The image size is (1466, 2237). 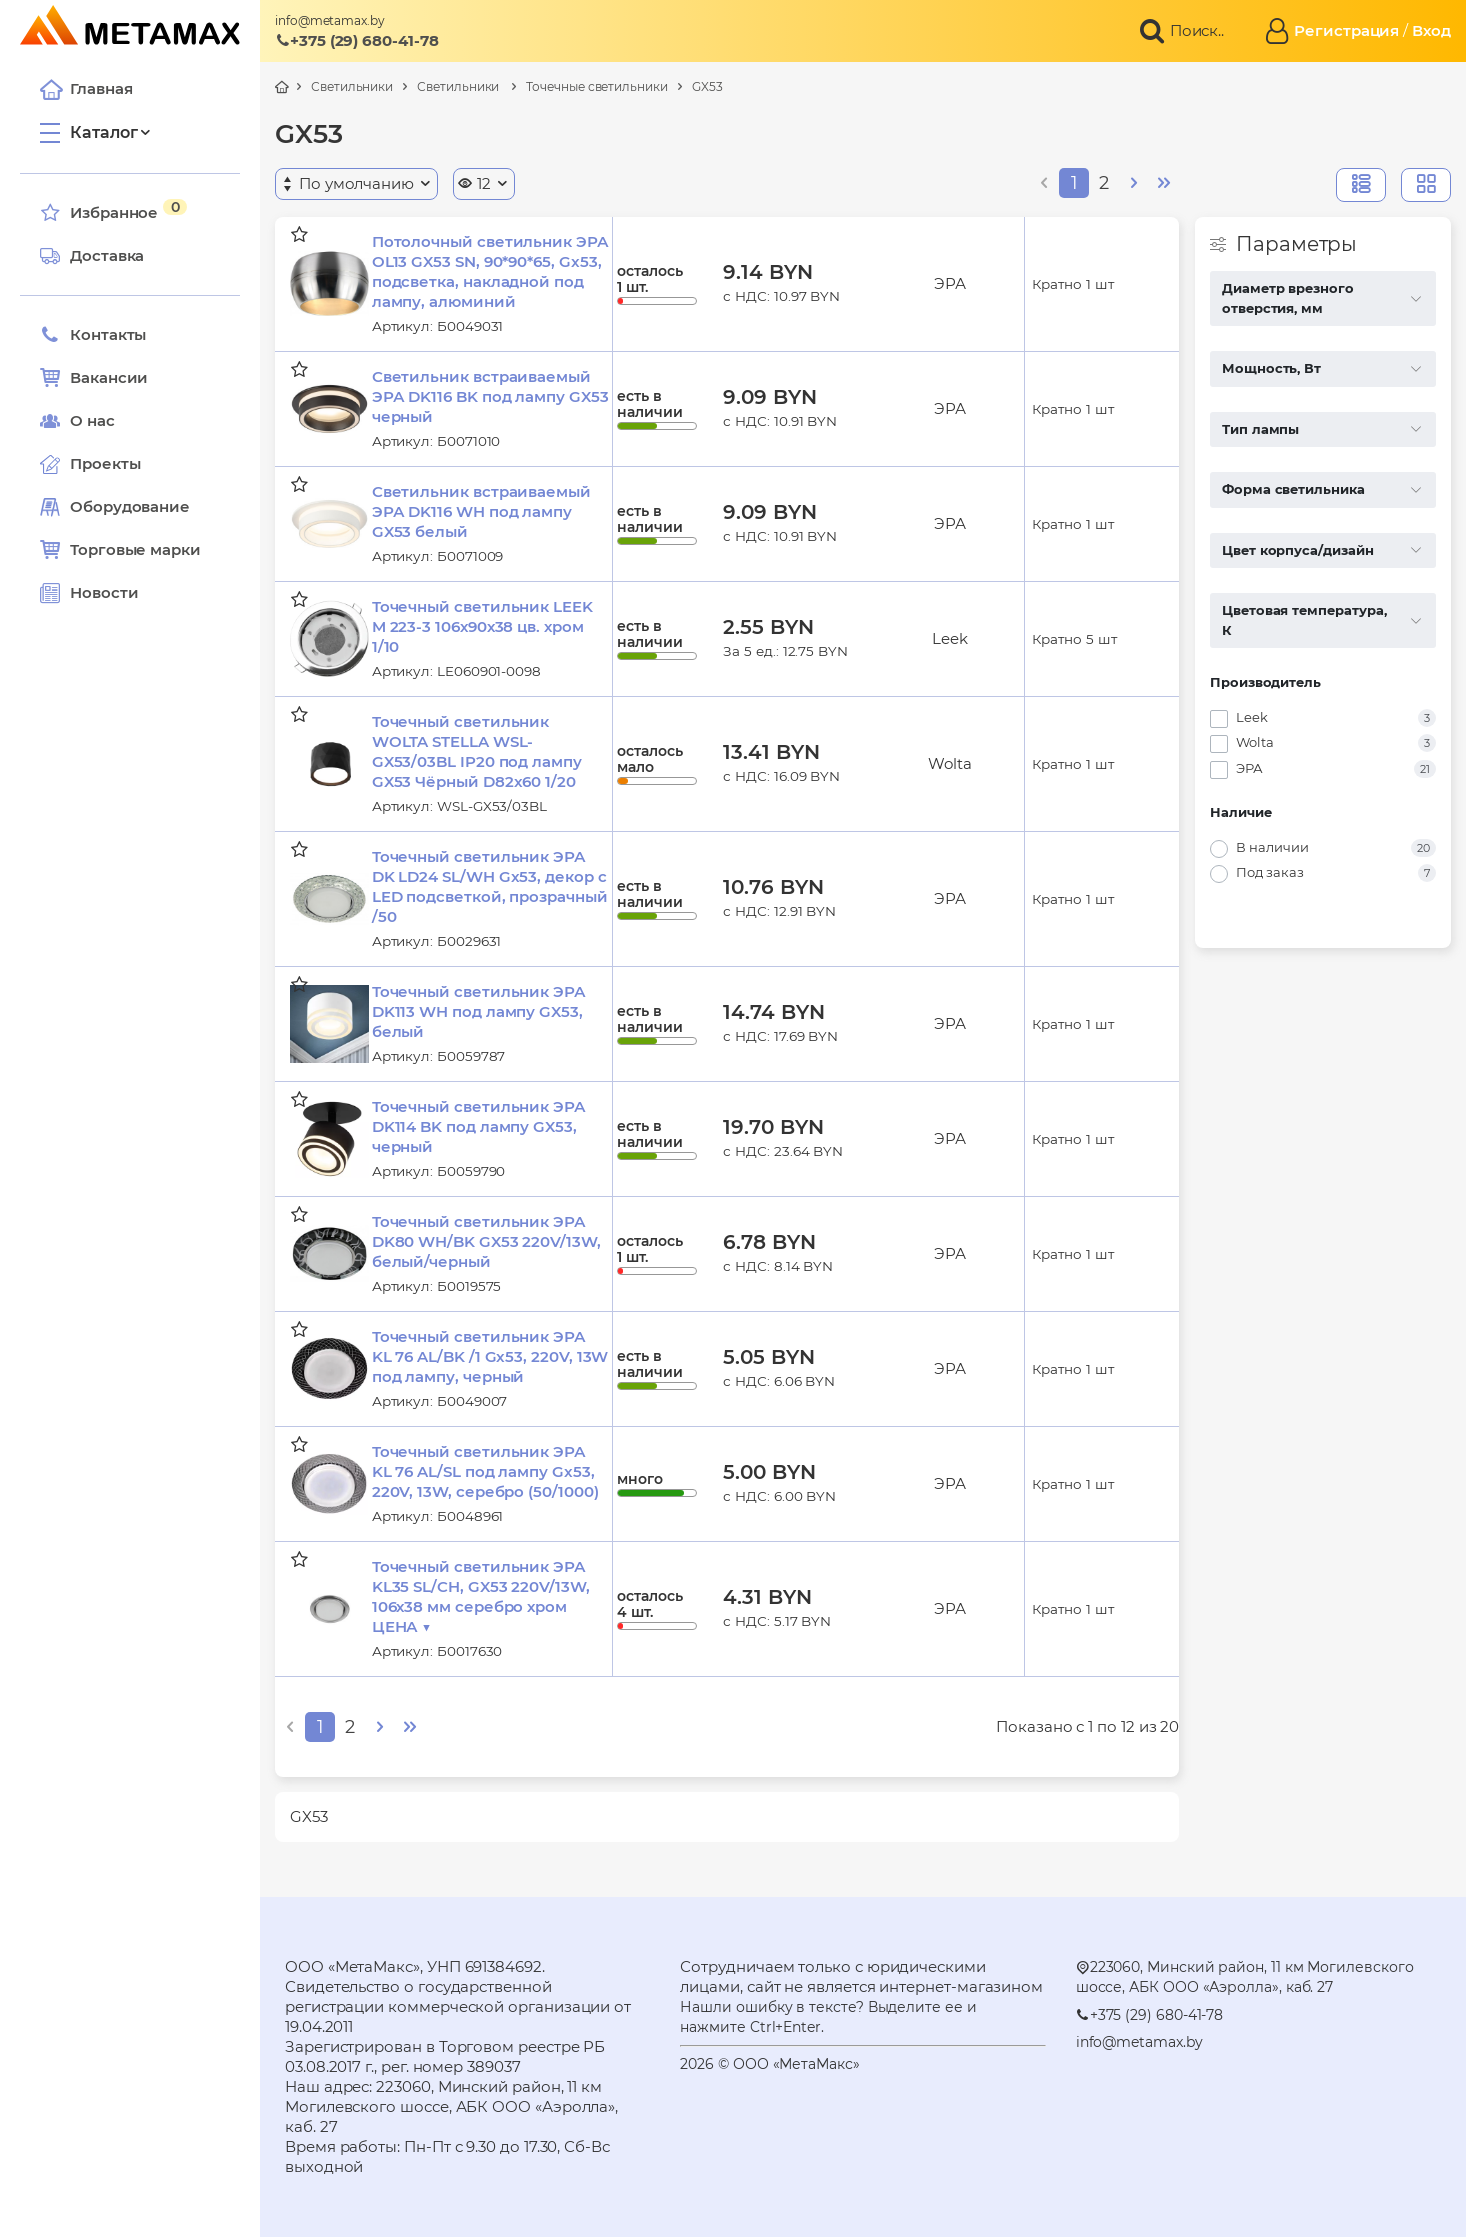 I want to click on Светильник встраиваемый ЭРА DK116 BK под лампу GX53 черный, so click(x=490, y=396).